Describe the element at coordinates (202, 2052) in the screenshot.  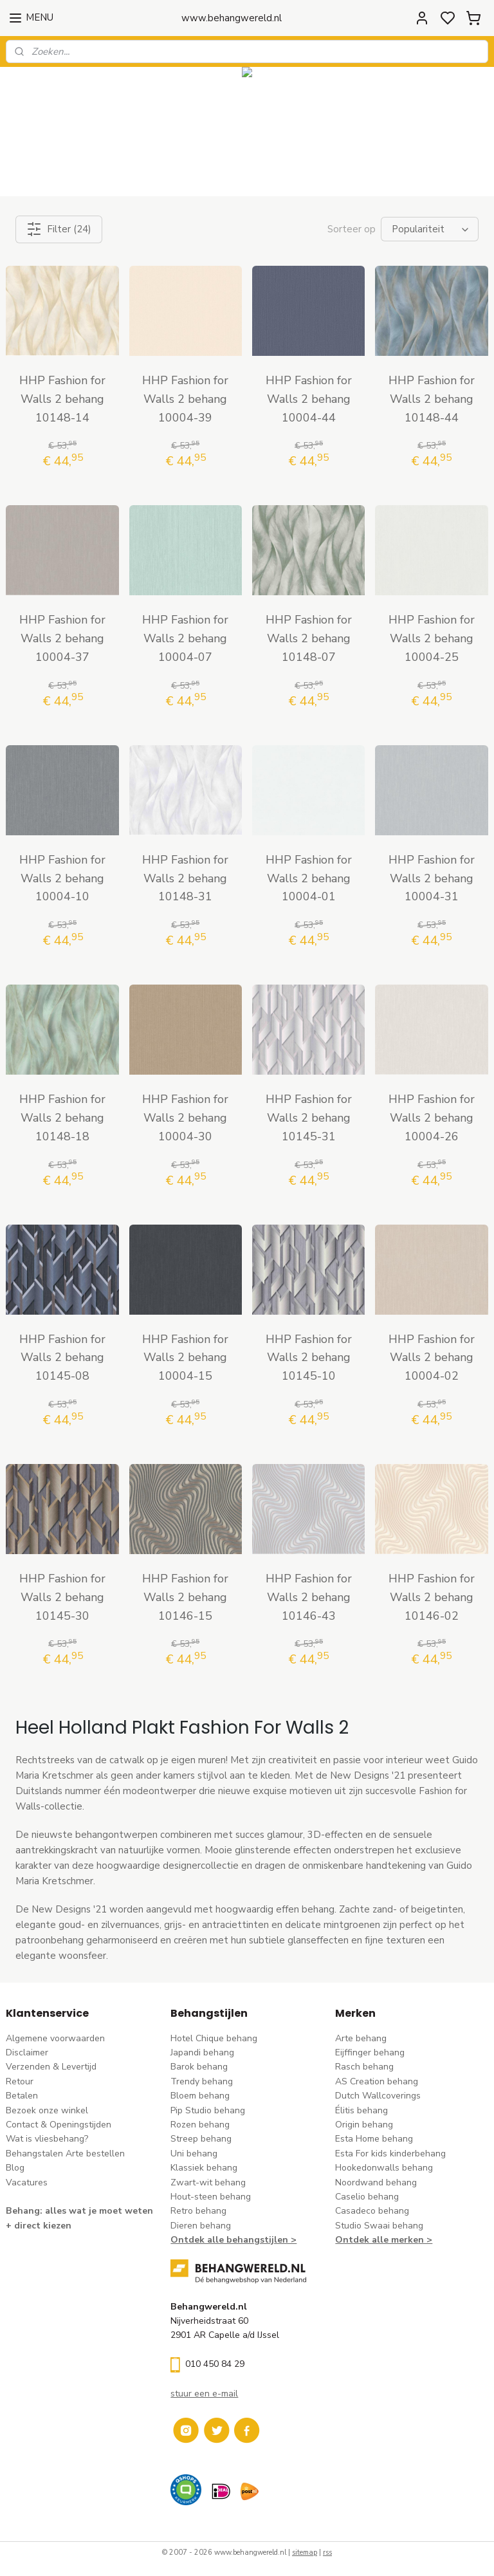
I see `Japandi behang` at that location.